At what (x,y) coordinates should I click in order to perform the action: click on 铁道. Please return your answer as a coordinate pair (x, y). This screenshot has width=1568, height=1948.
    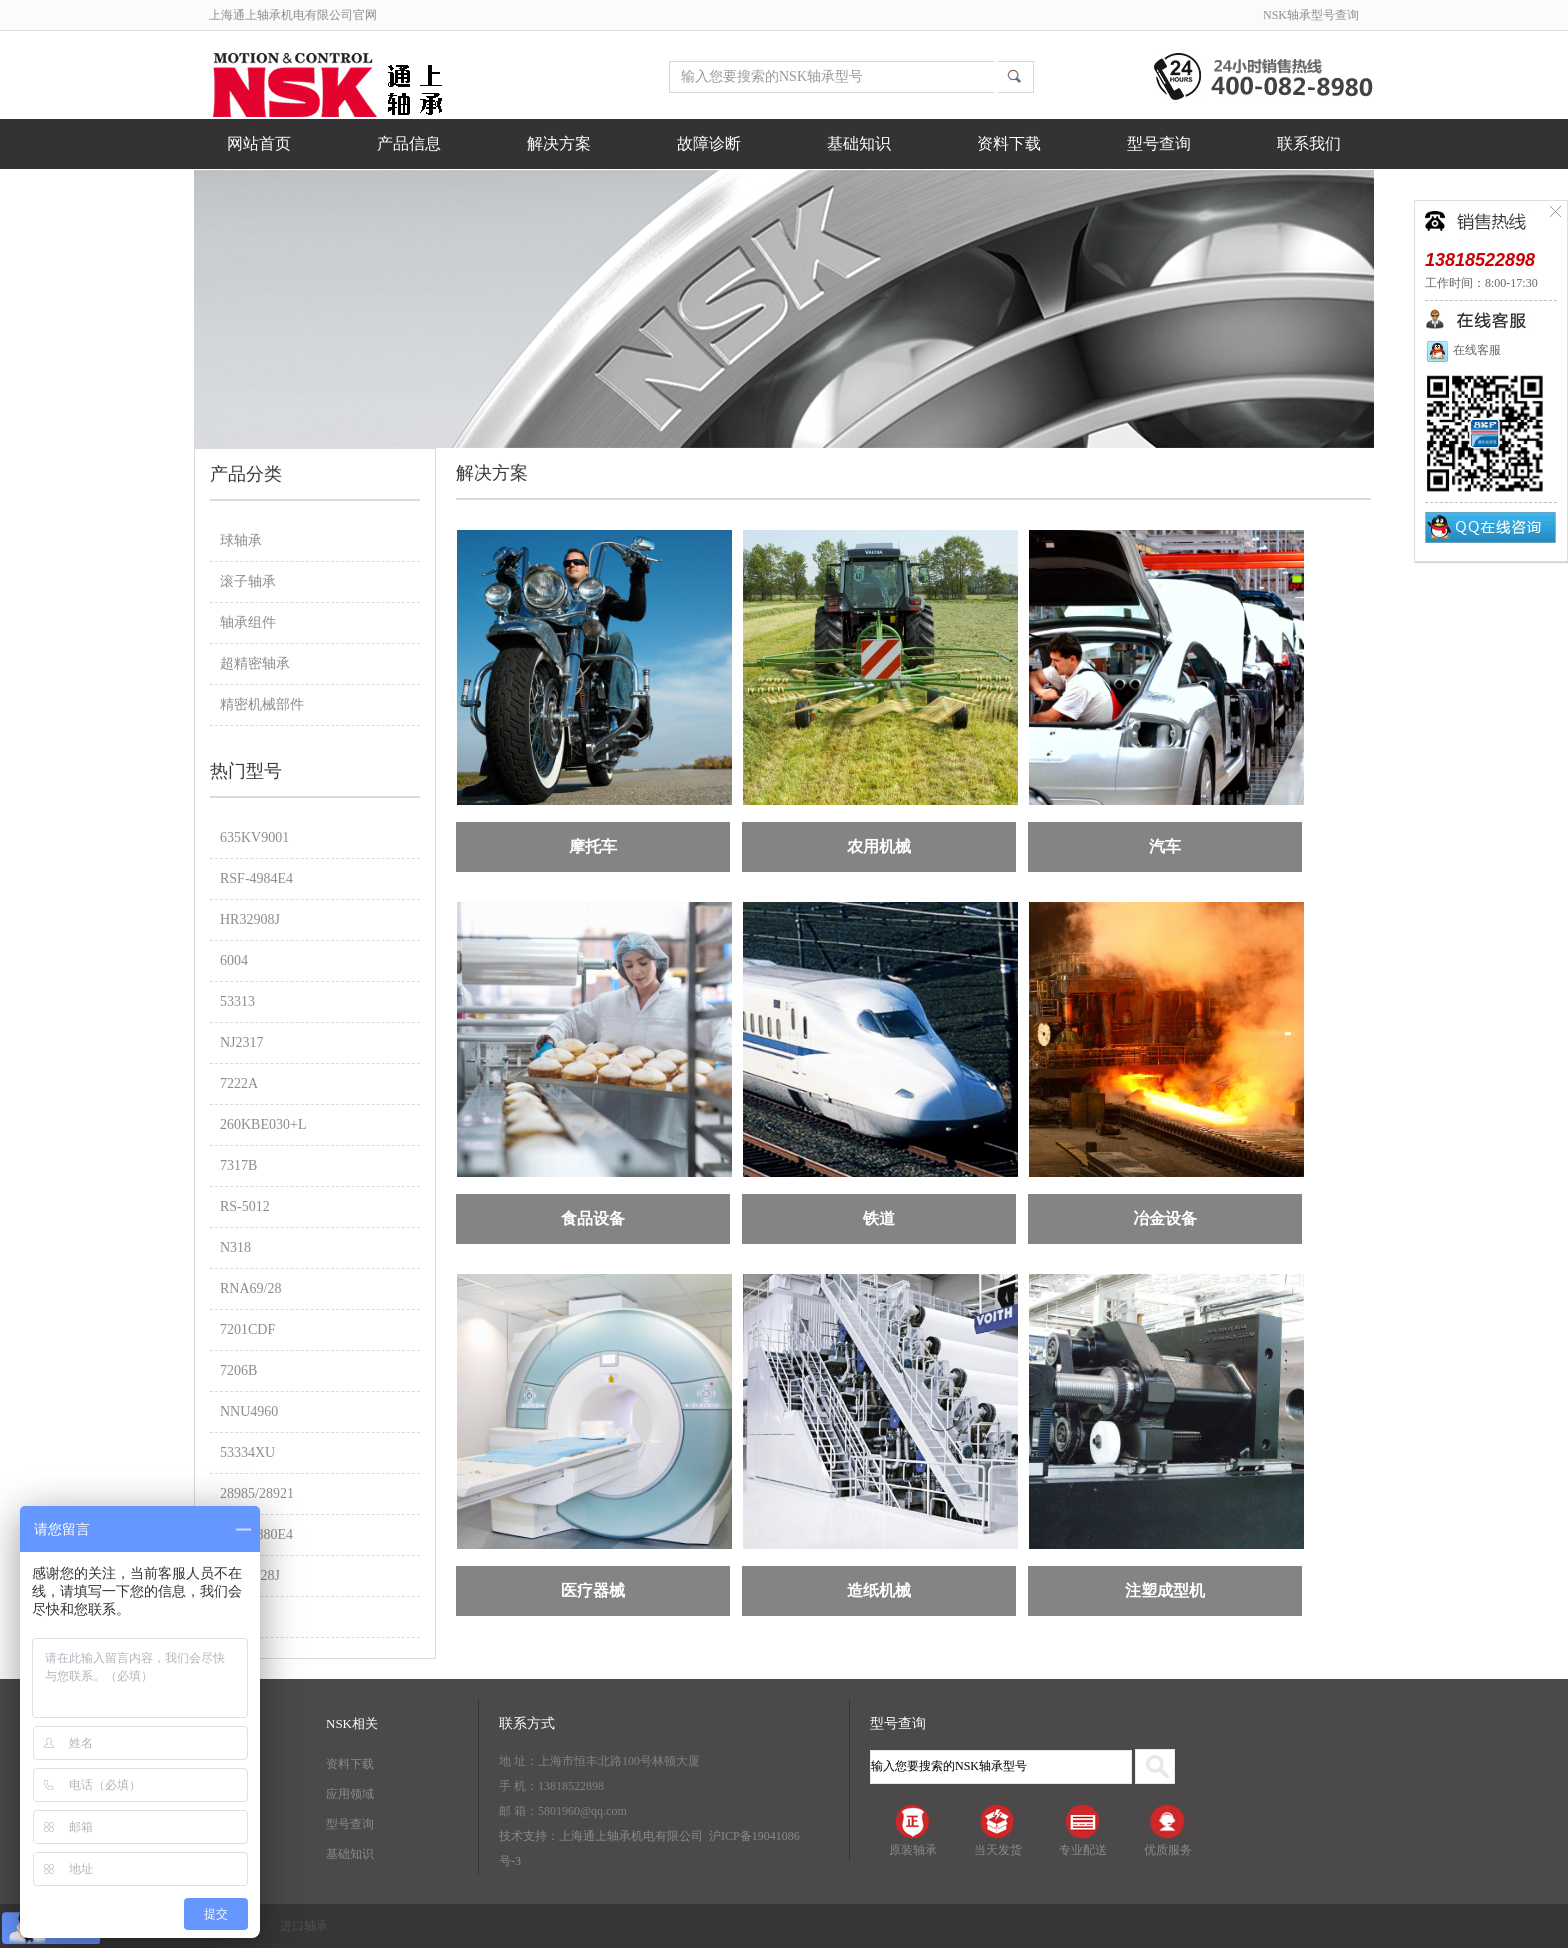
    Looking at the image, I should click on (879, 1218).